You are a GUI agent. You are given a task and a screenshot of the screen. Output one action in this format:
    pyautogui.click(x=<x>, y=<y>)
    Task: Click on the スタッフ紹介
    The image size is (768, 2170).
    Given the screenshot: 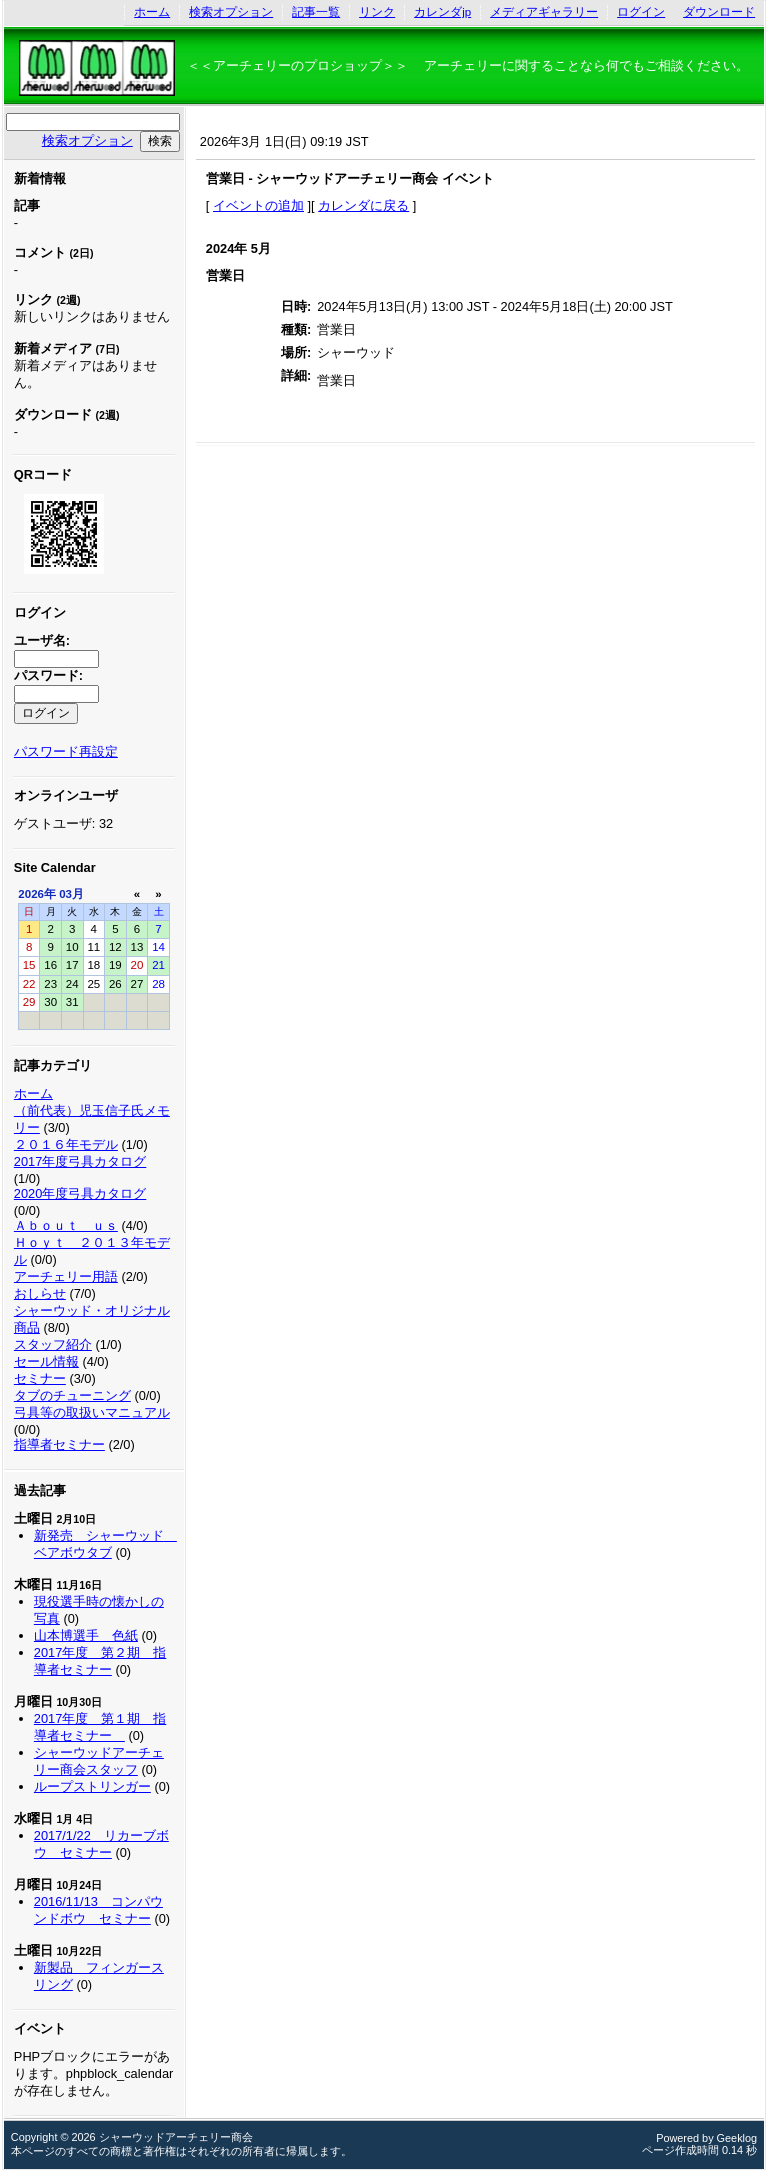 What is the action you would take?
    pyautogui.click(x=53, y=1344)
    